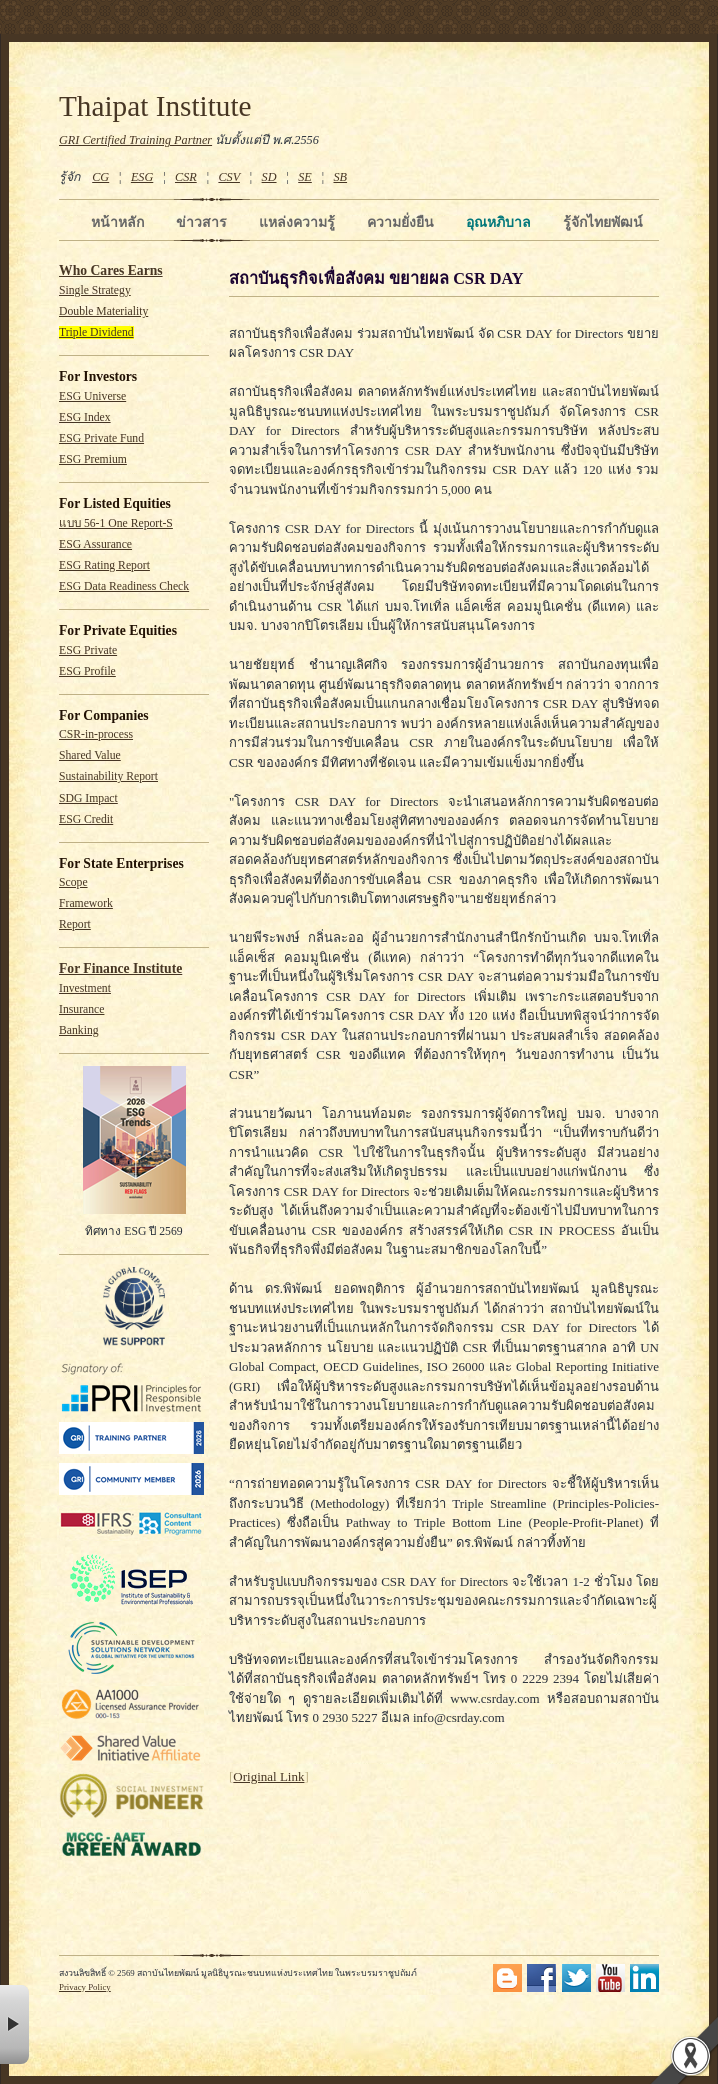 The image size is (718, 2084). Describe the element at coordinates (297, 222) in the screenshot. I see `แหล่งความรู้` at that location.